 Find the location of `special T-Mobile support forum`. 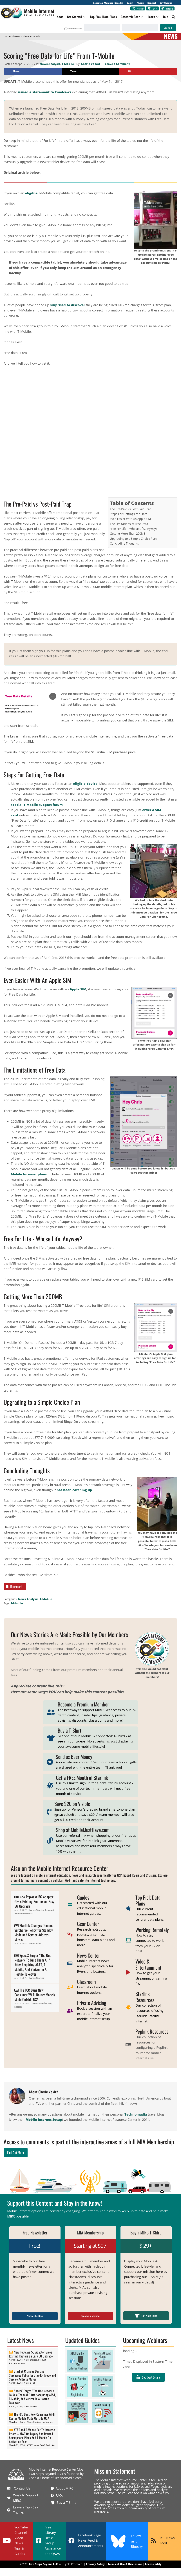

special T-Mobile support forum is located at coordinates (37, 813).